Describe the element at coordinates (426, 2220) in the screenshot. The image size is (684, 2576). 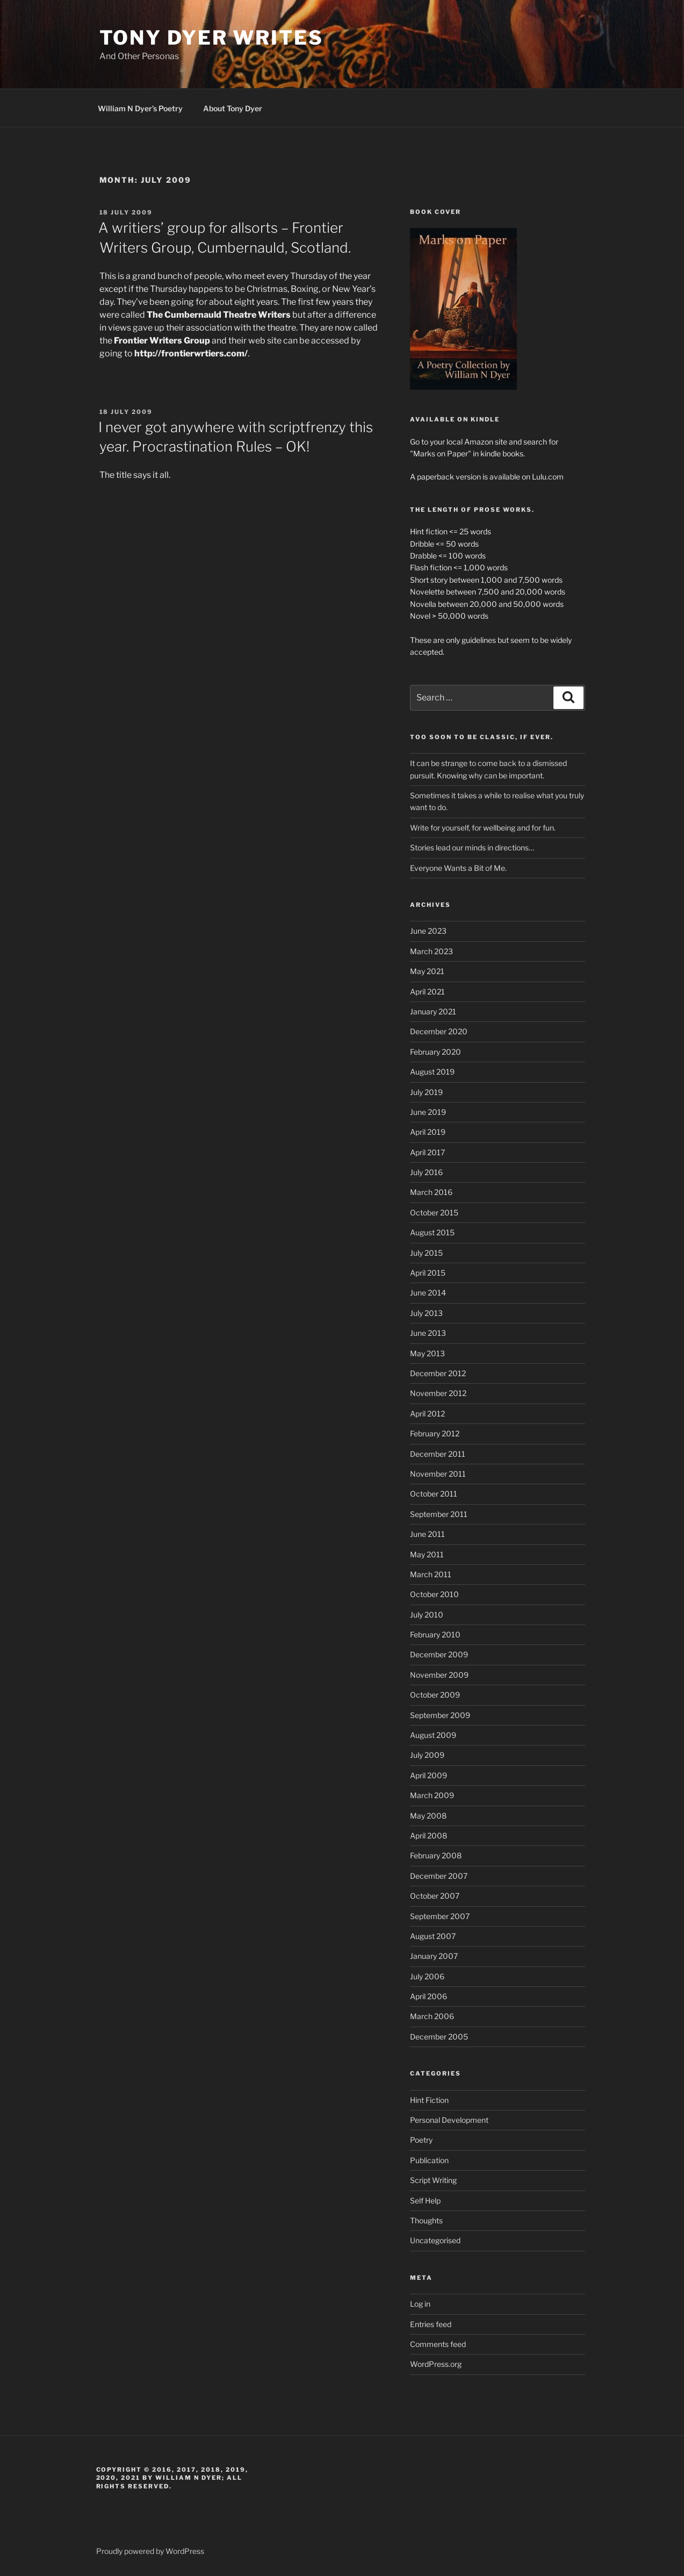
I see `Thoughts` at that location.